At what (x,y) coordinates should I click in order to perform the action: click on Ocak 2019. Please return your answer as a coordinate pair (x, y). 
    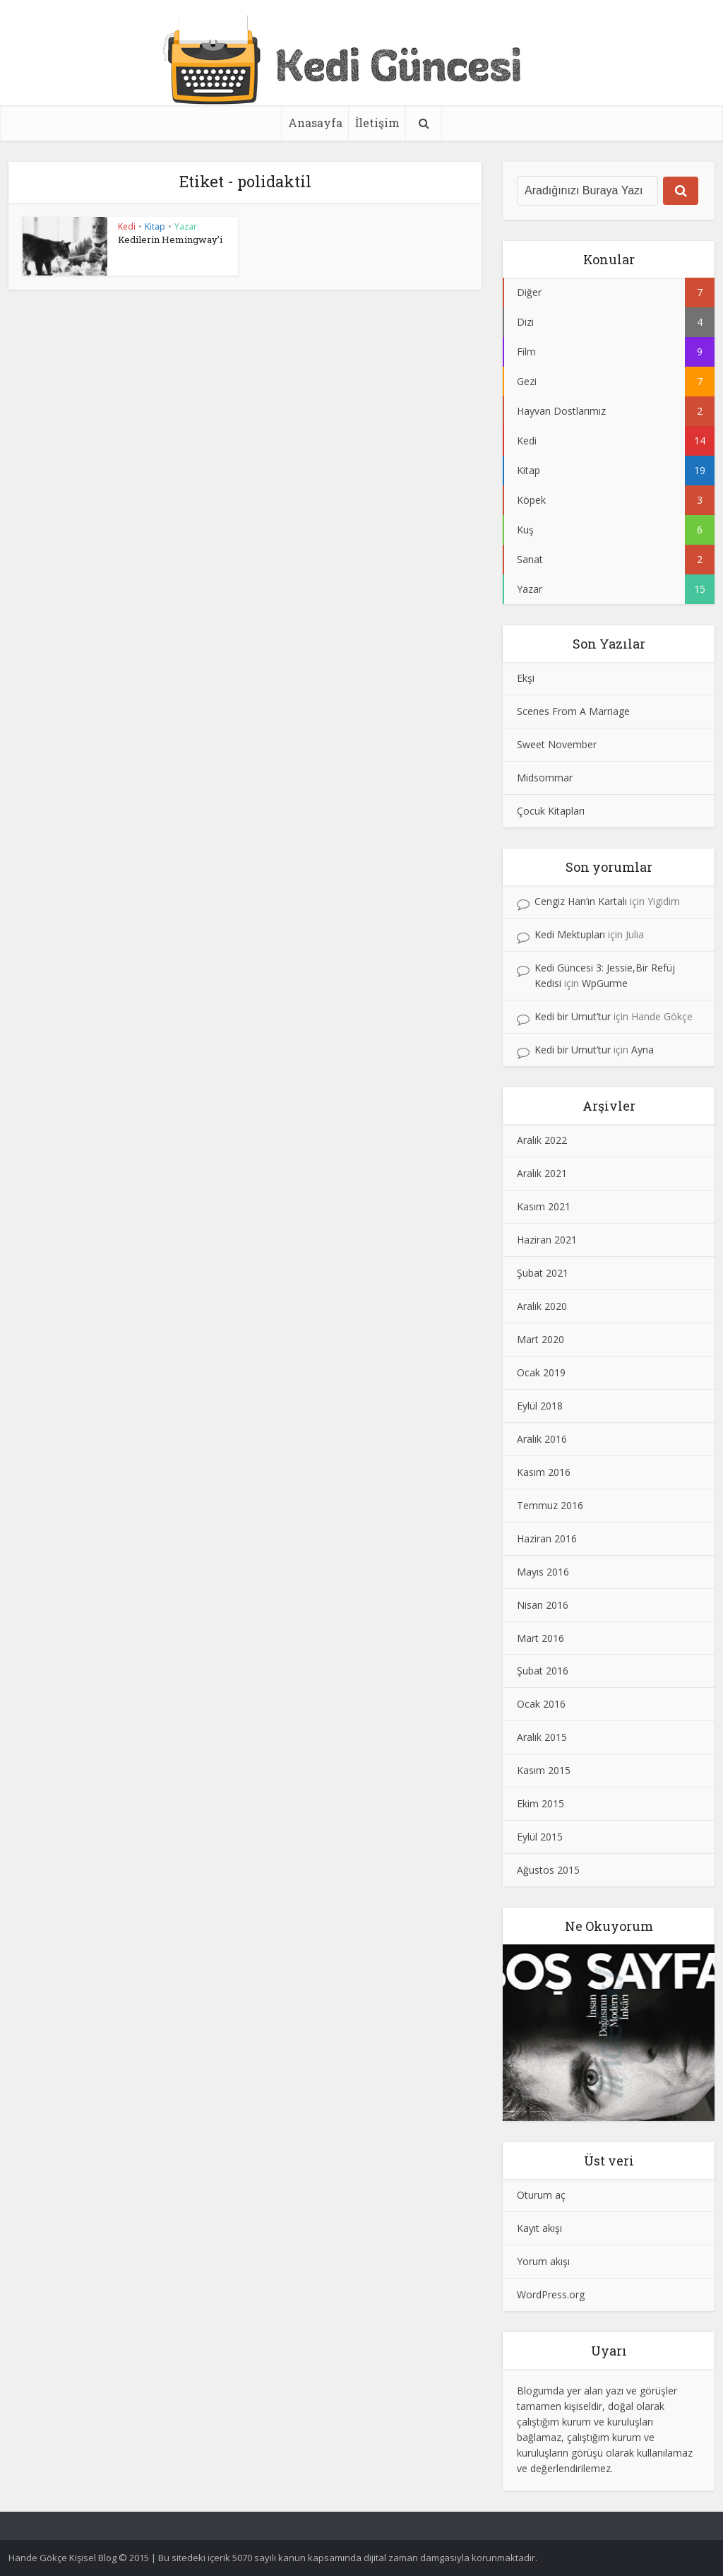
    Looking at the image, I should click on (541, 1372).